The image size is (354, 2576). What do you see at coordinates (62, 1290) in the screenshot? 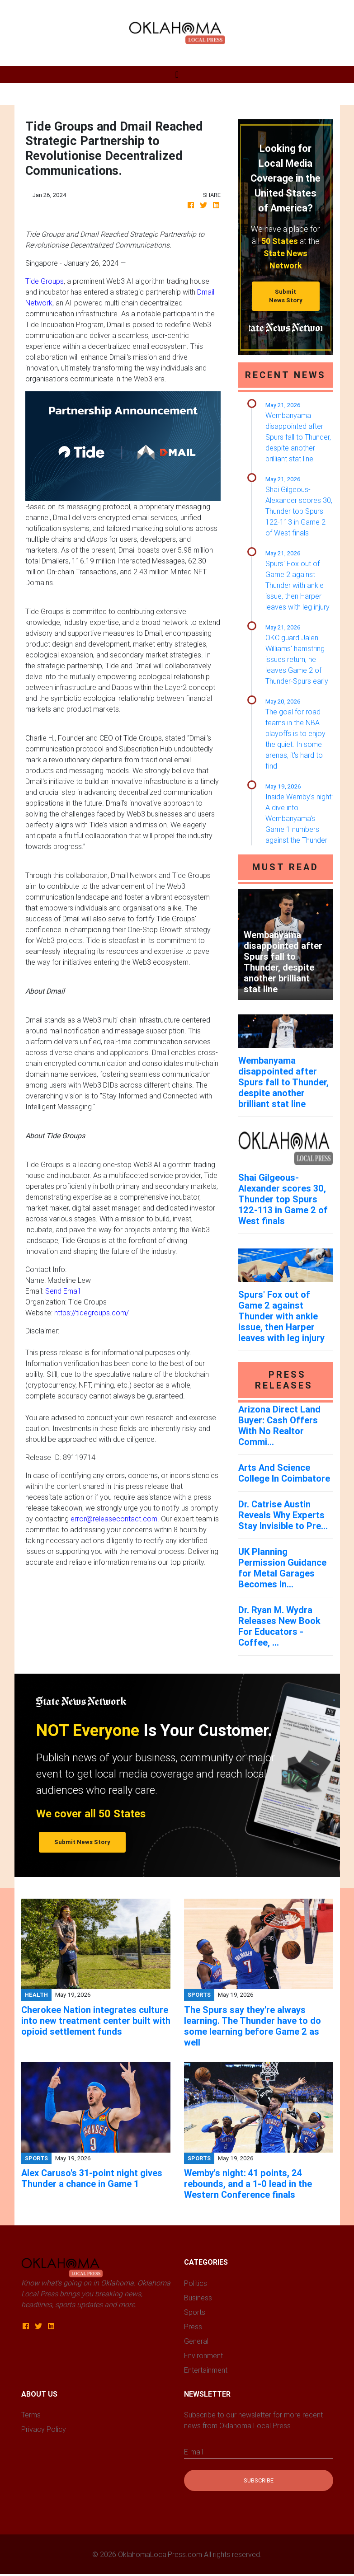
I see `Send Email` at bounding box center [62, 1290].